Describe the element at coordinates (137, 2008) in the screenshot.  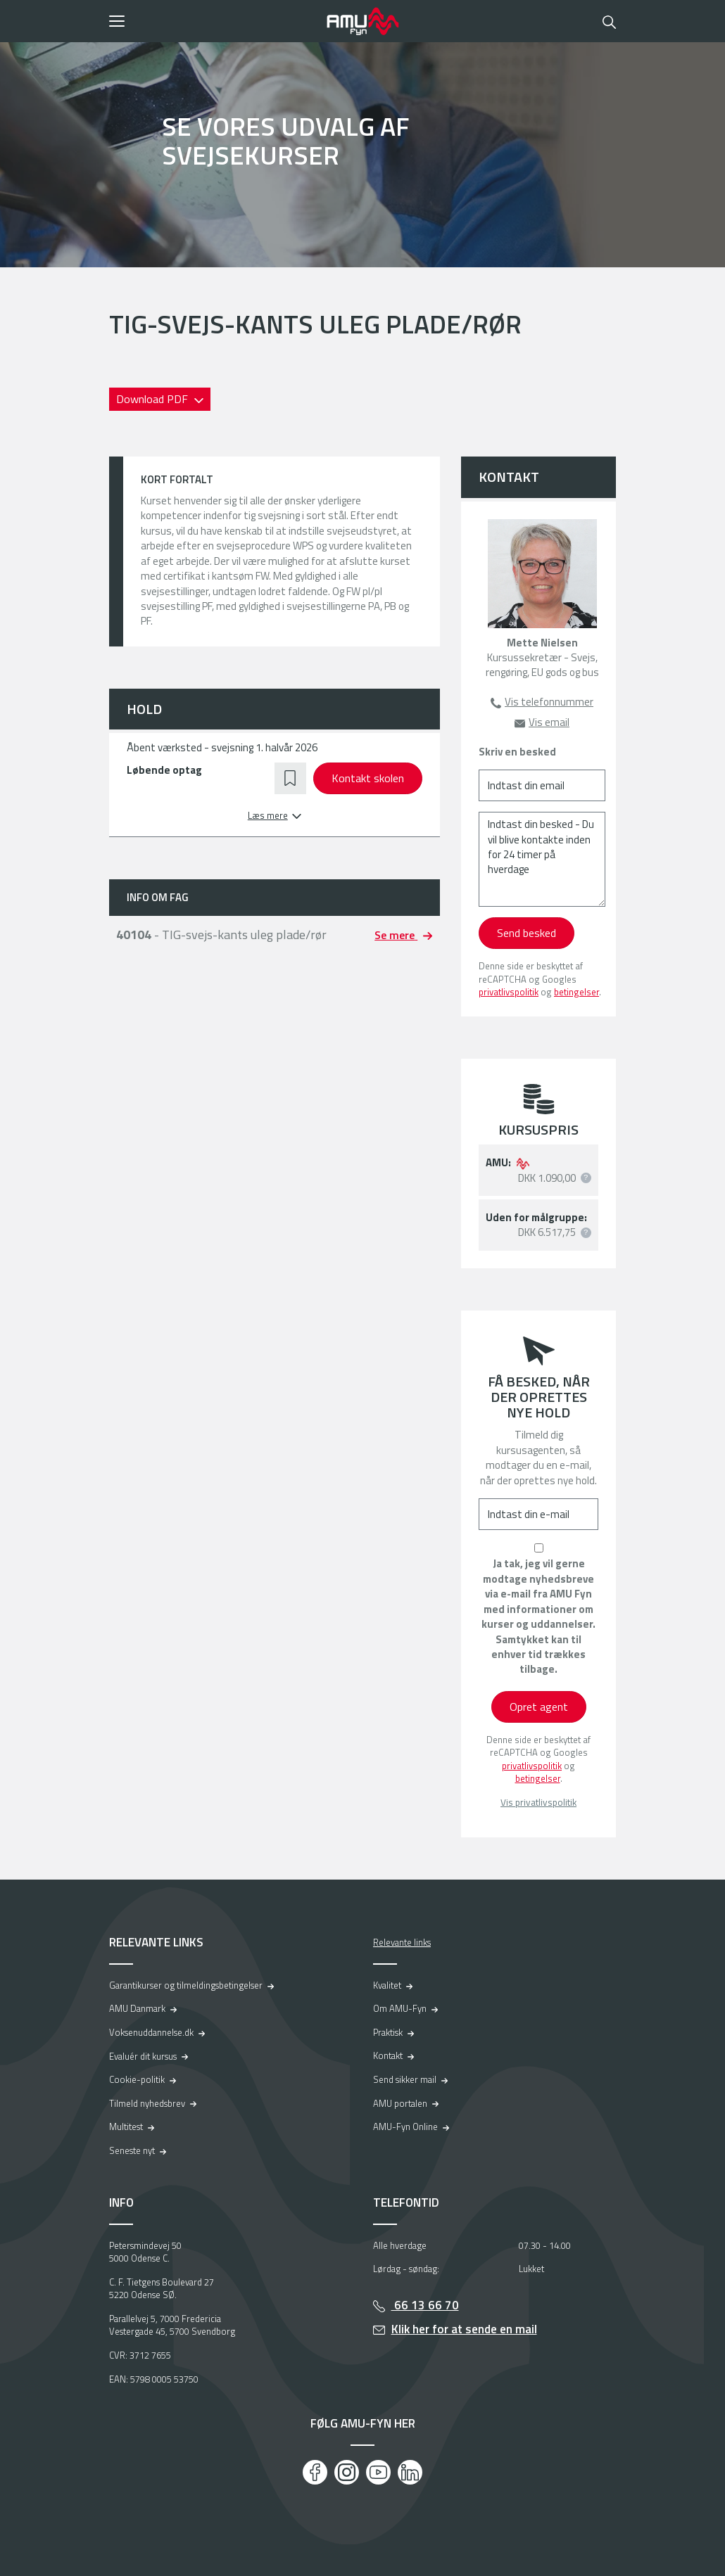
I see `AMU Danmark` at that location.